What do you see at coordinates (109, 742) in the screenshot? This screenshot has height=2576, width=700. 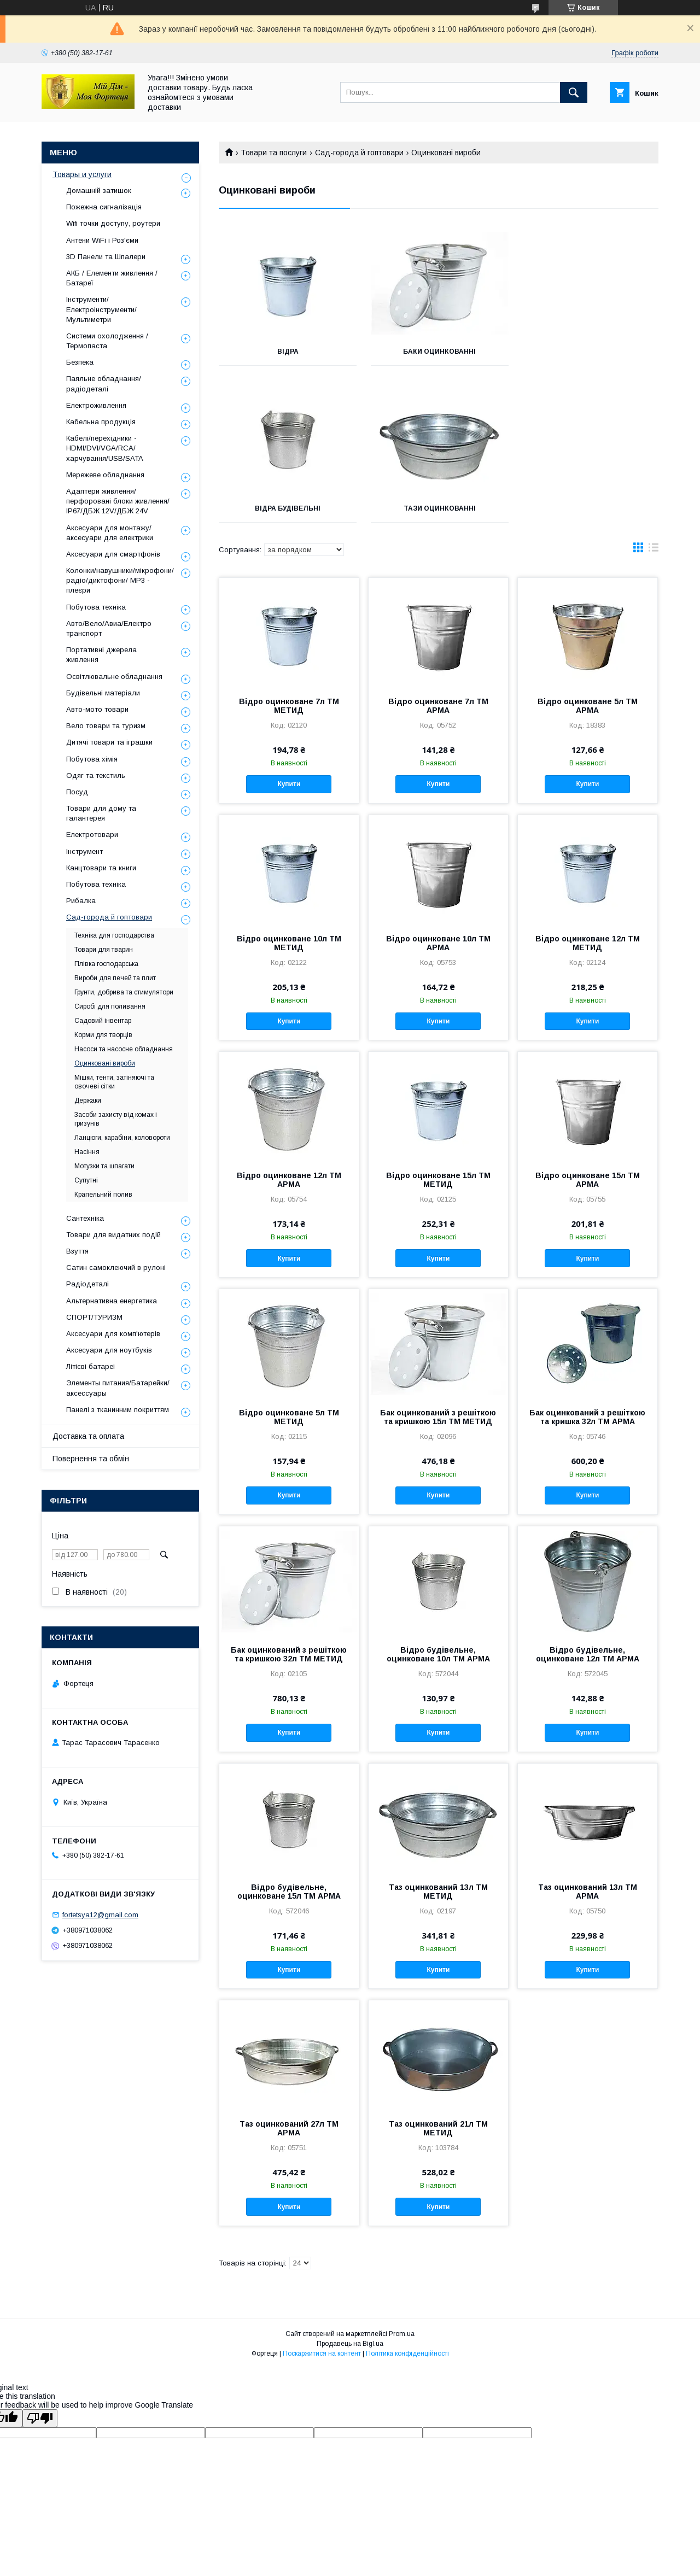 I see `Дитячі товари та іграшки` at bounding box center [109, 742].